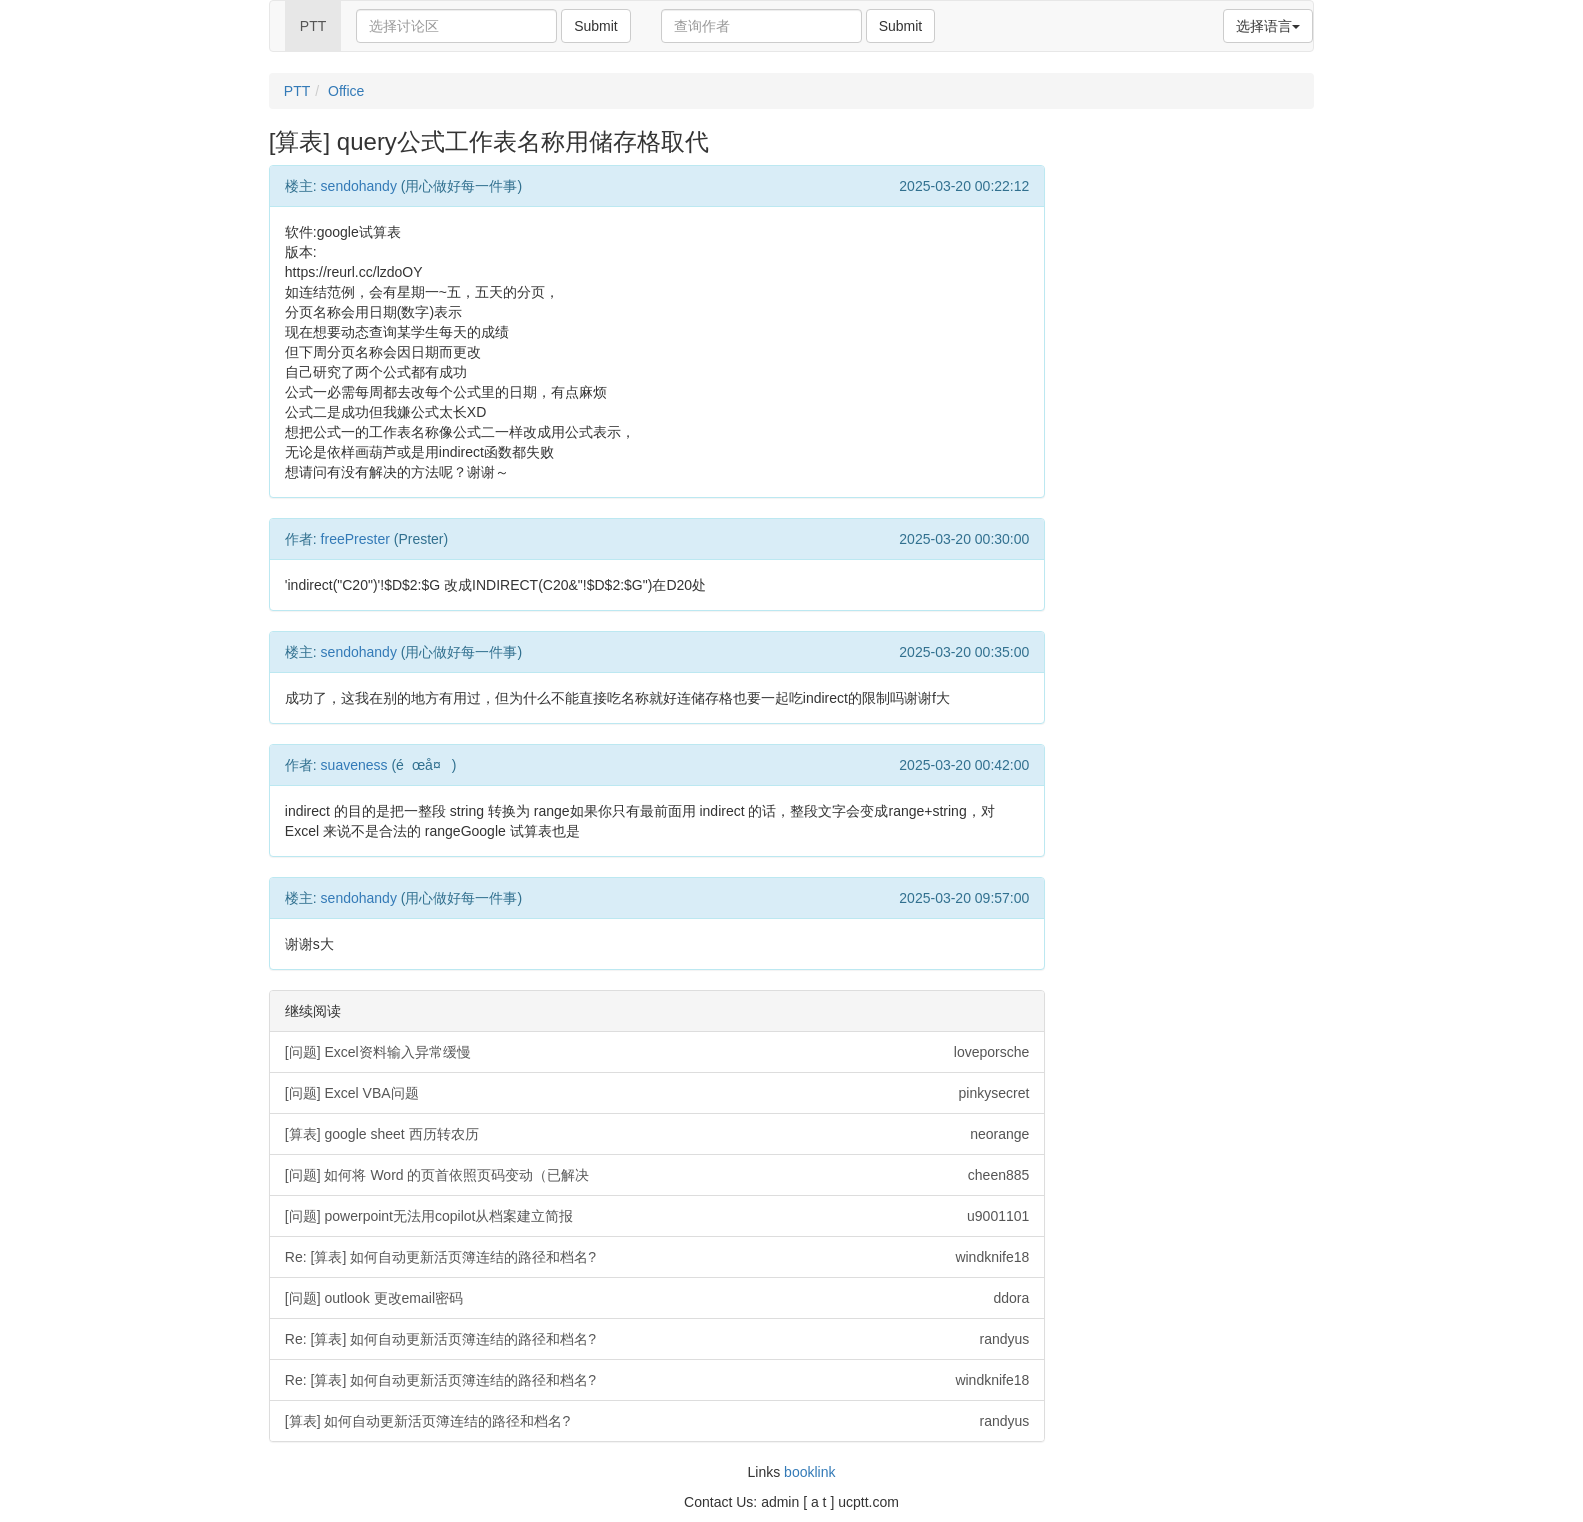  I want to click on [问题] Excel VBA问题, so click(657, 1093).